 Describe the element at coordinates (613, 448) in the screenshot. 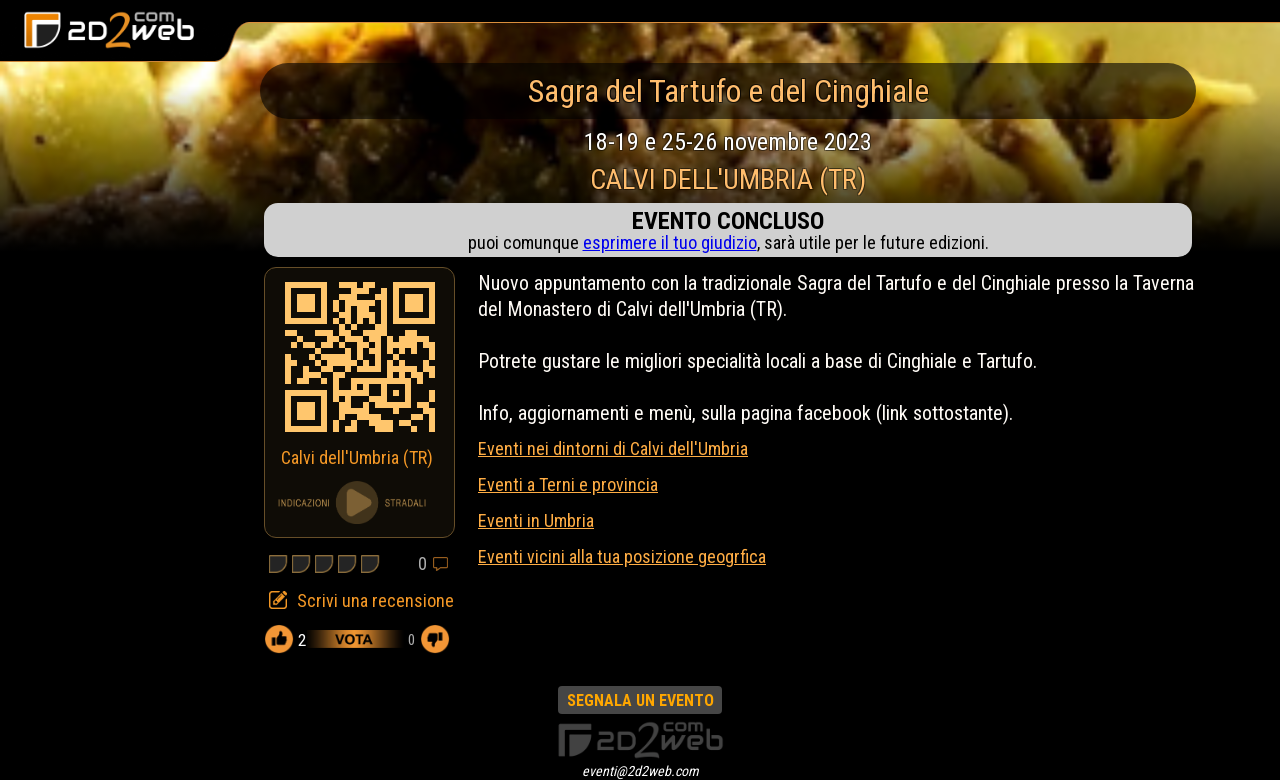

I see `Eventi nei dintorni di Calvi dell'Umbria` at that location.